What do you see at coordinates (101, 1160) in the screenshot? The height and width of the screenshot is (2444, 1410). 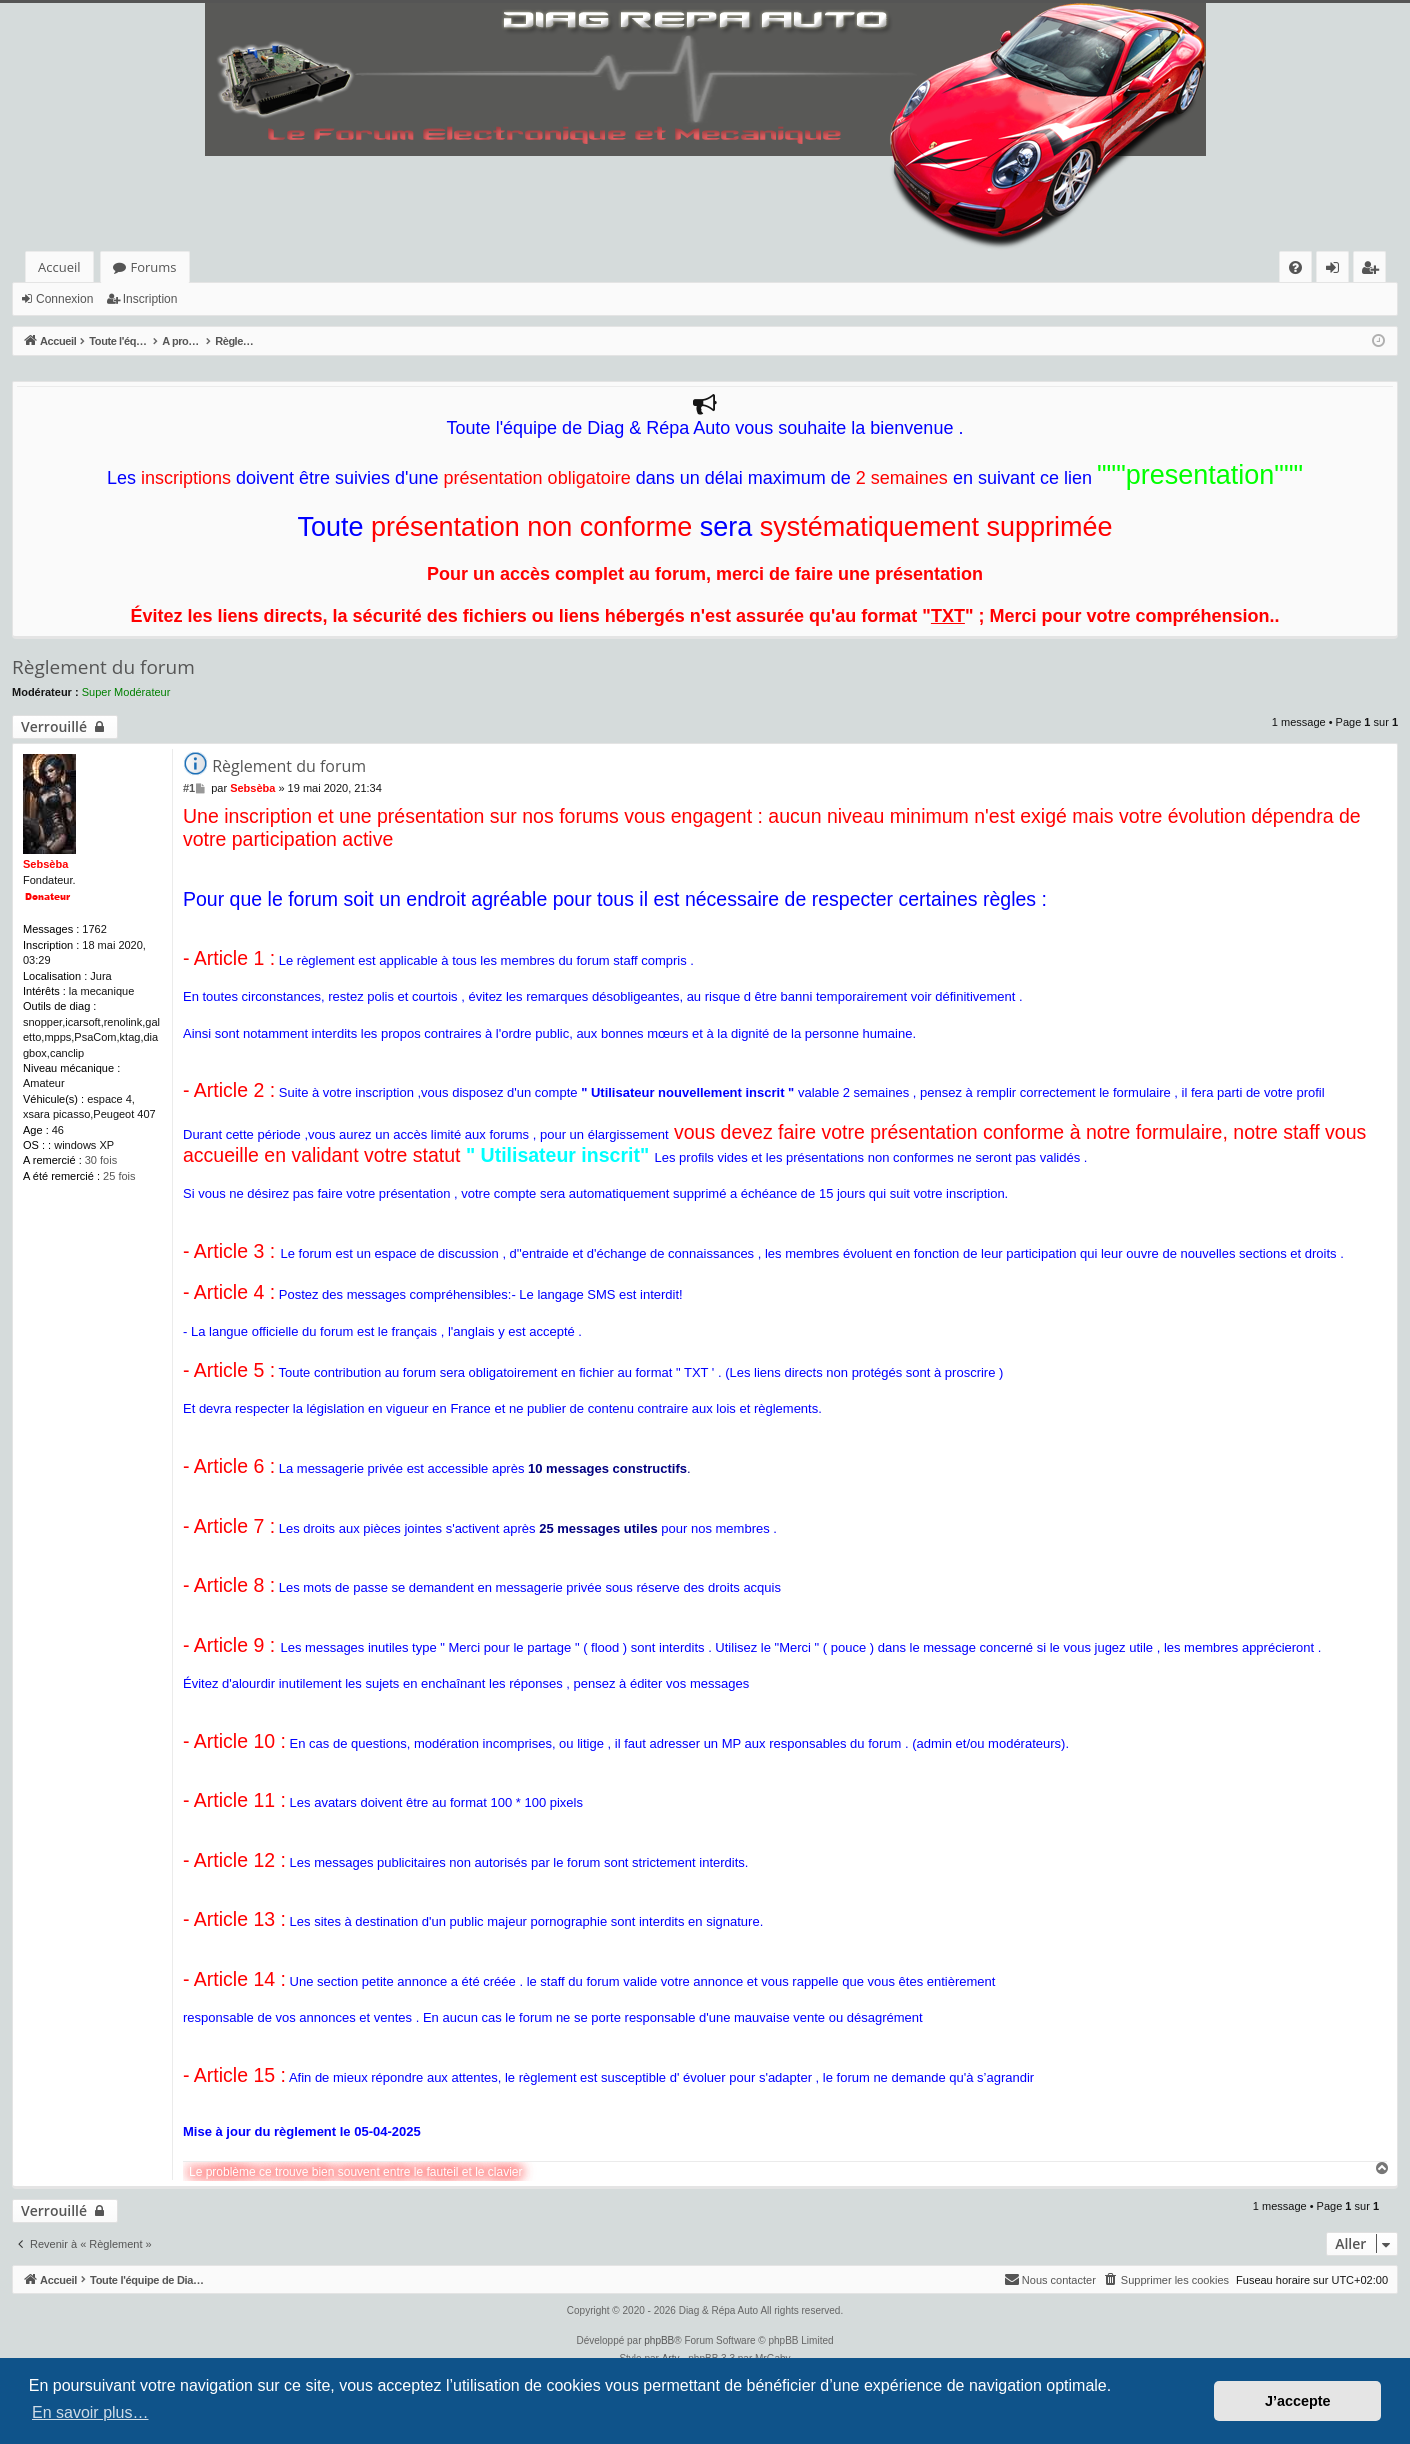 I see `30 fois` at bounding box center [101, 1160].